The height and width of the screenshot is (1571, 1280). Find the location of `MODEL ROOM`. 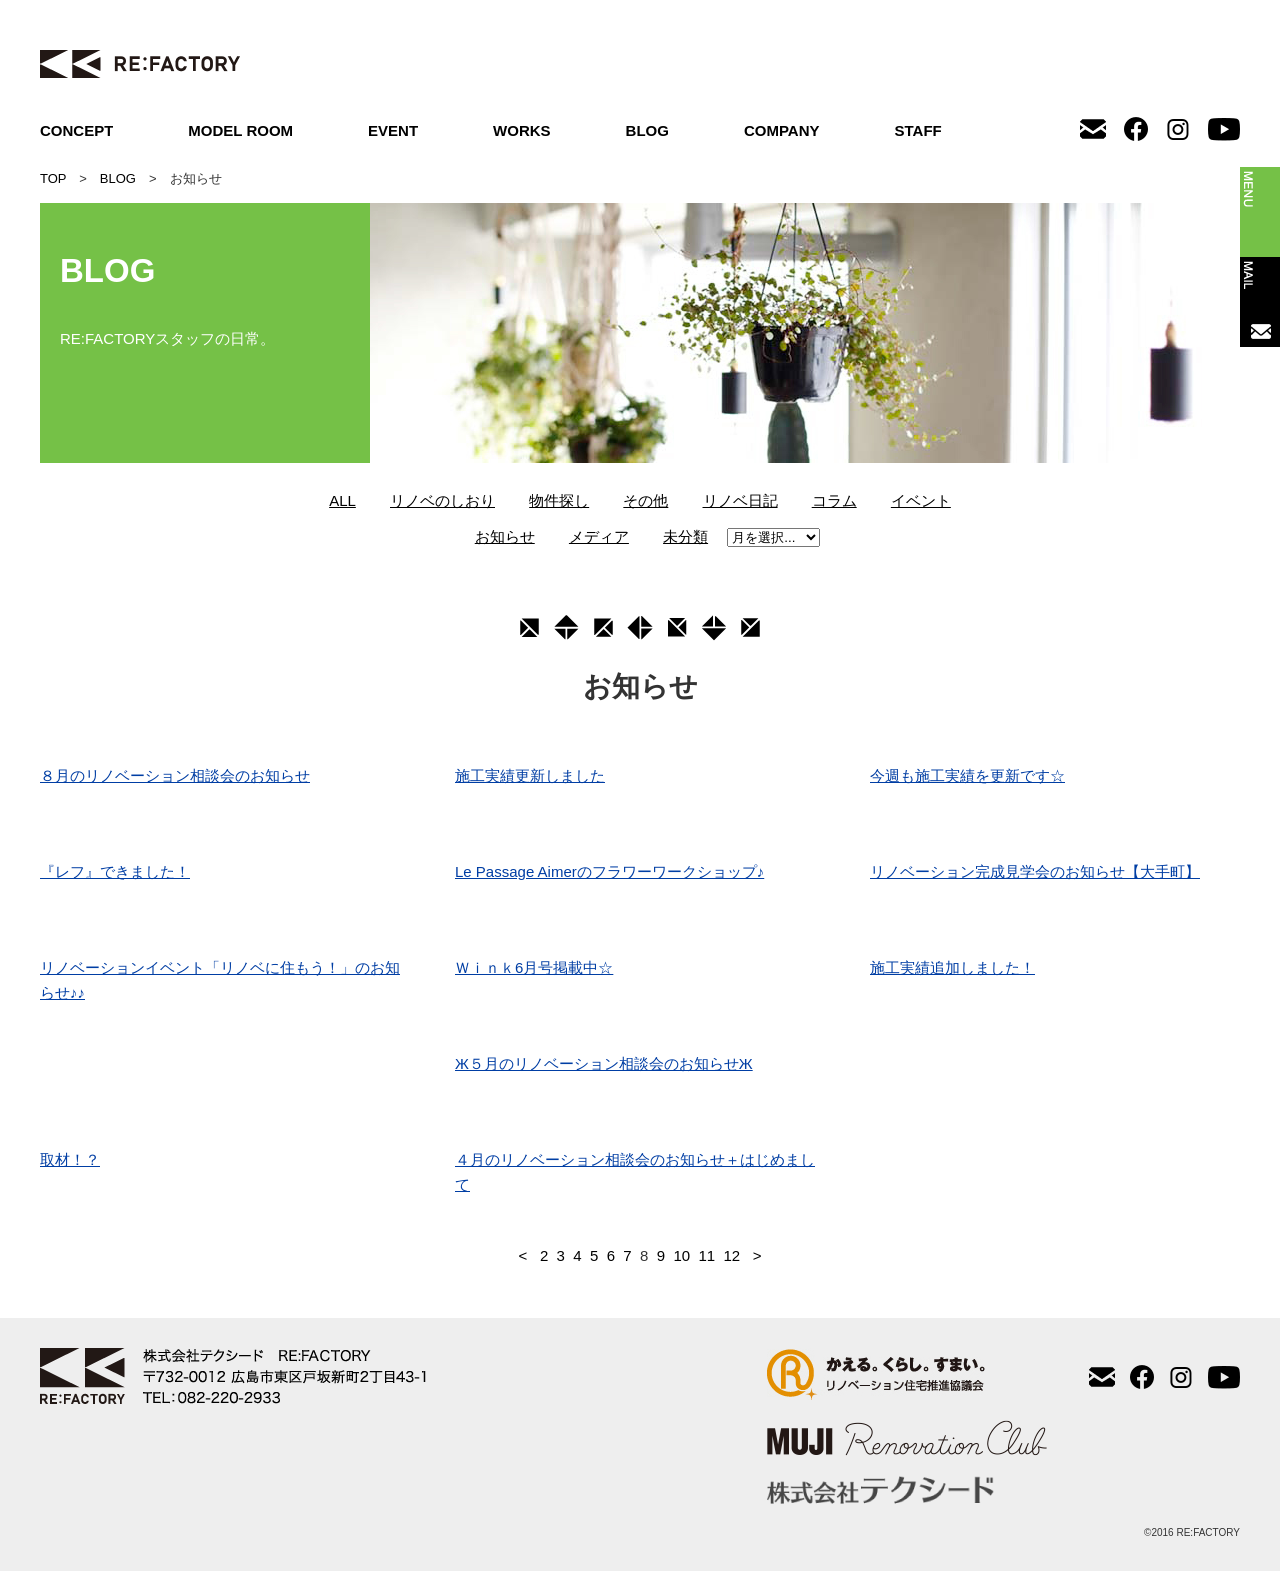

MODEL ROOM is located at coordinates (240, 130).